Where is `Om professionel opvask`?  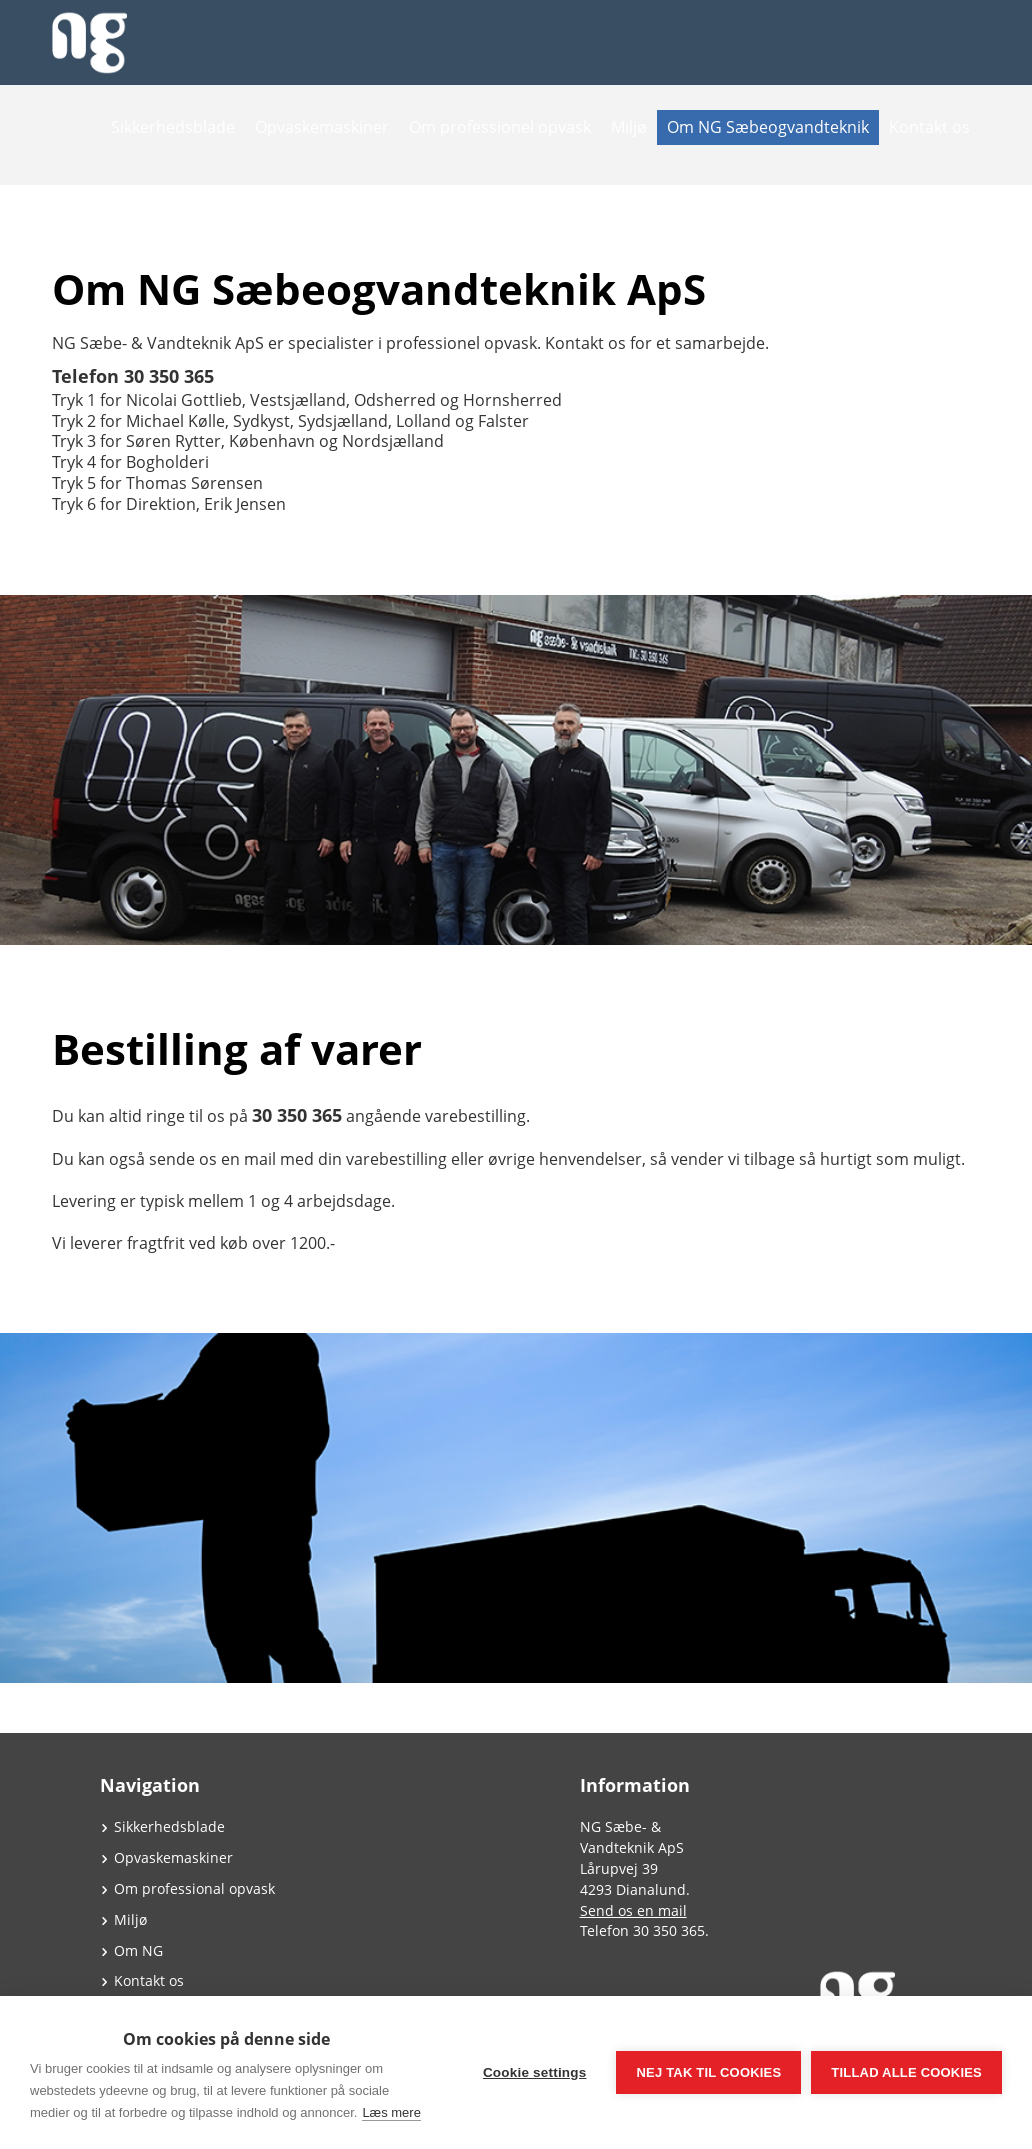 Om professionel opvask is located at coordinates (500, 127).